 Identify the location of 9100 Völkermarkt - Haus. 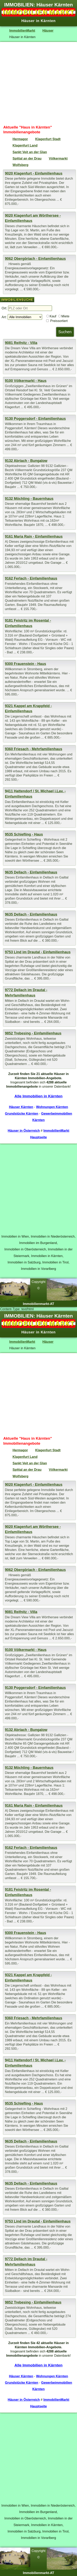
(25, 381).